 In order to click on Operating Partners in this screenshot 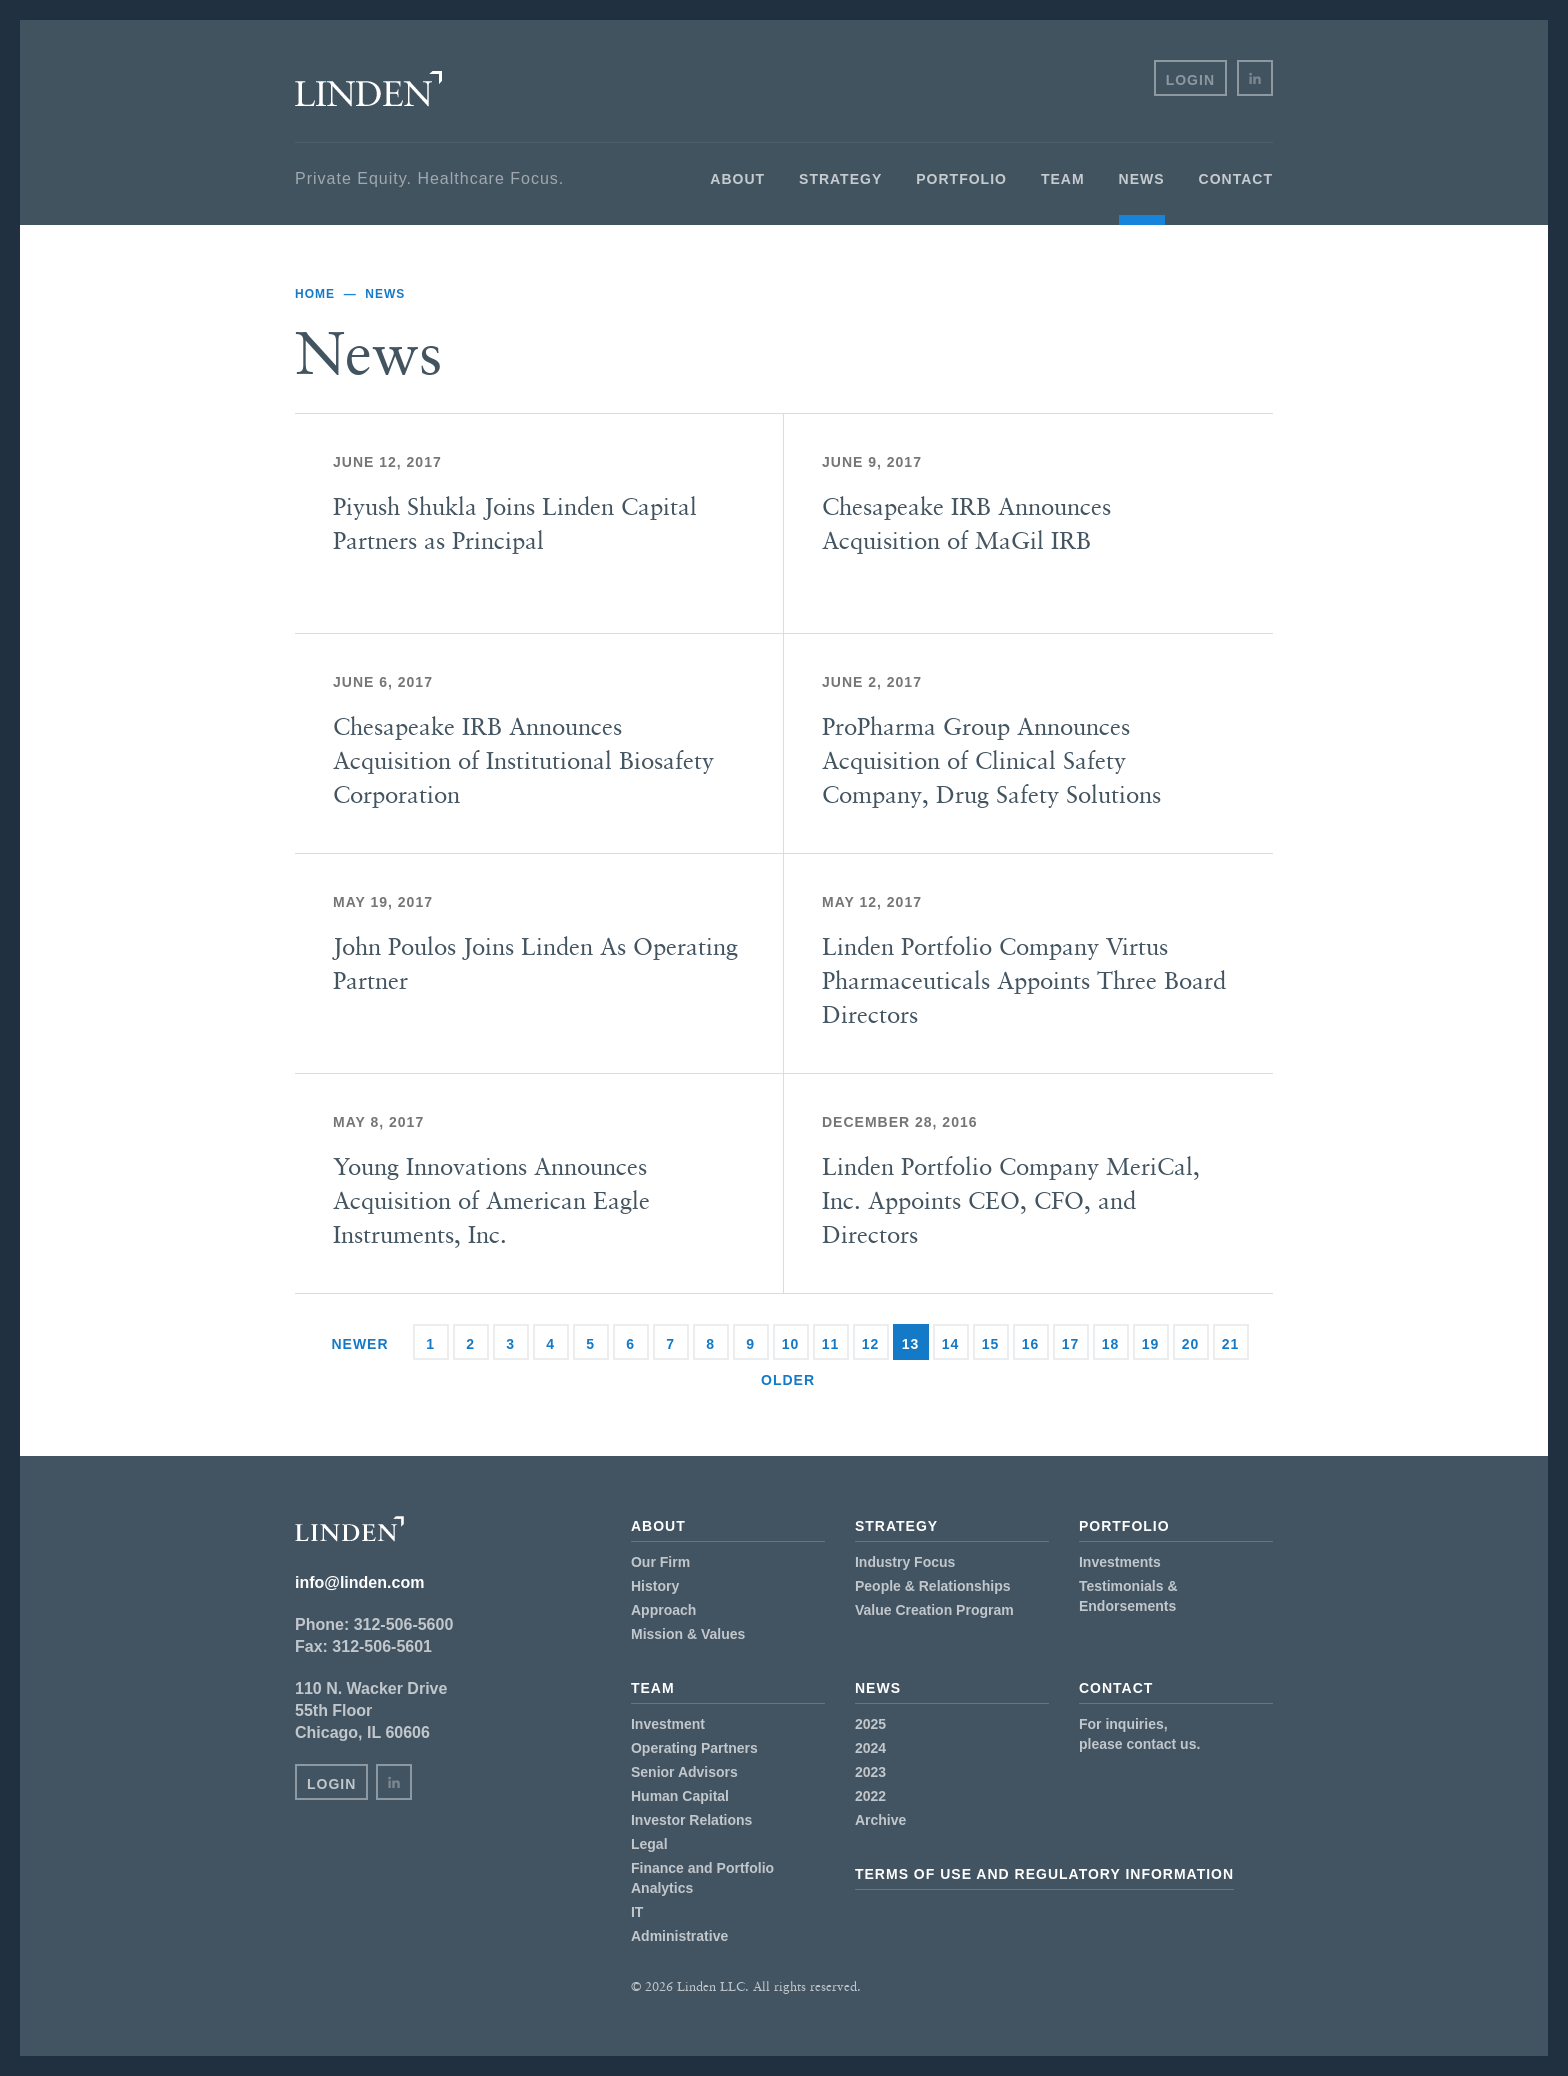, I will do `click(694, 1748)`.